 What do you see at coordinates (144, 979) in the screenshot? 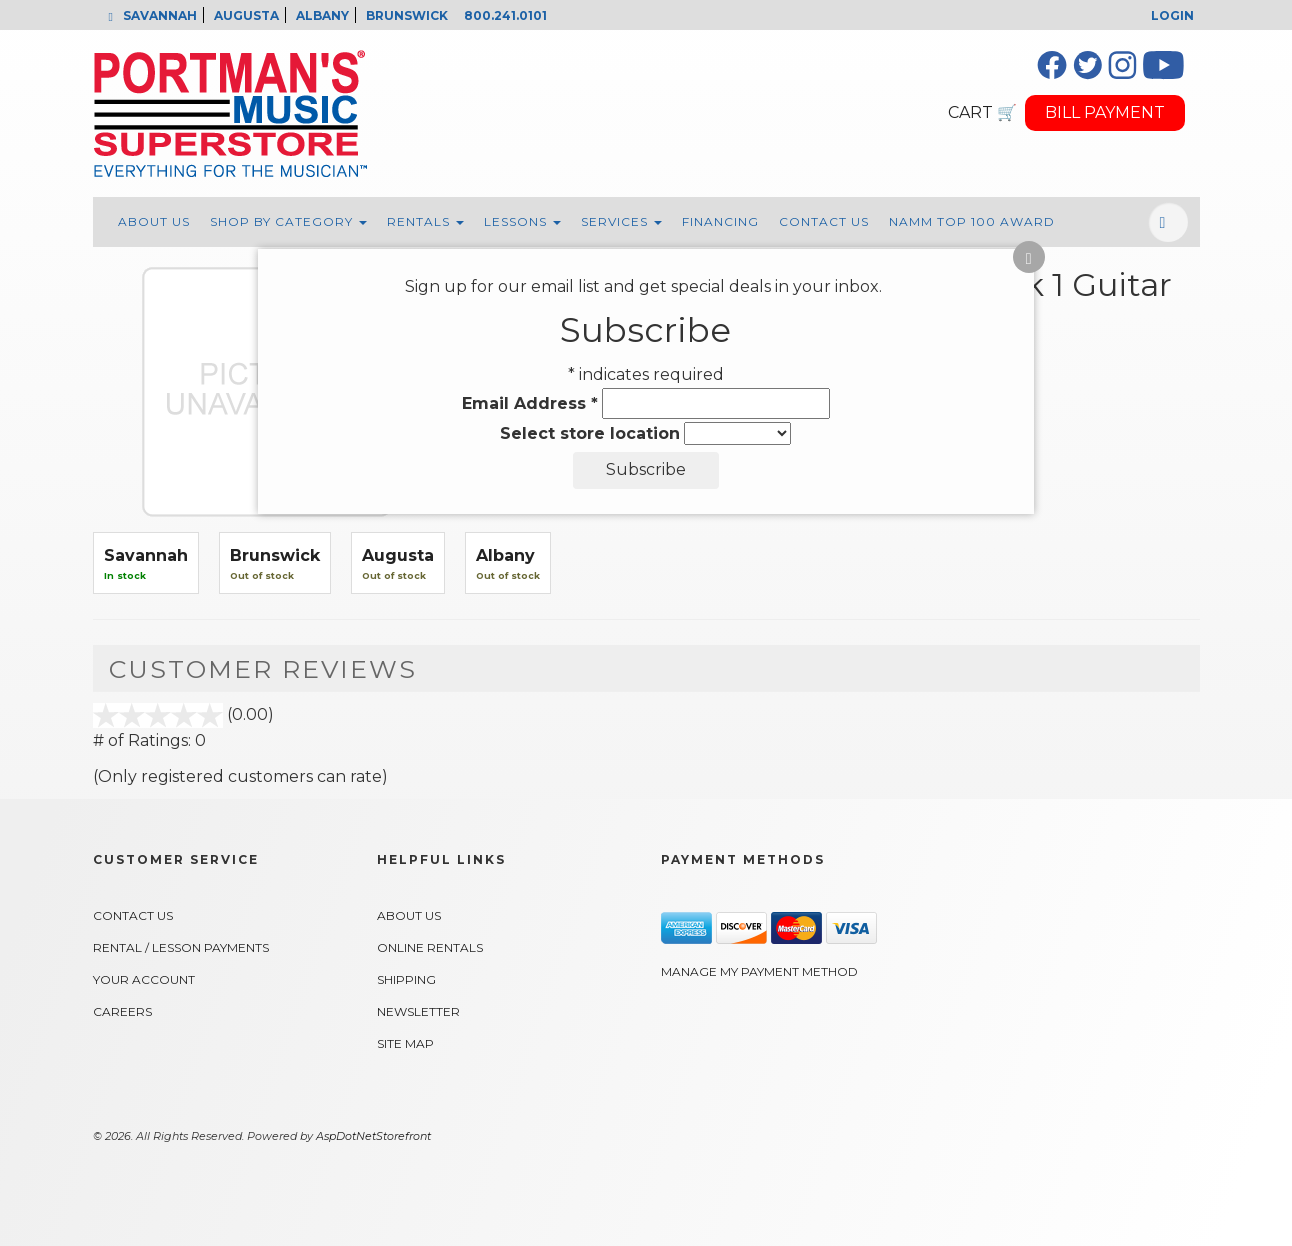
I see `Your Account` at bounding box center [144, 979].